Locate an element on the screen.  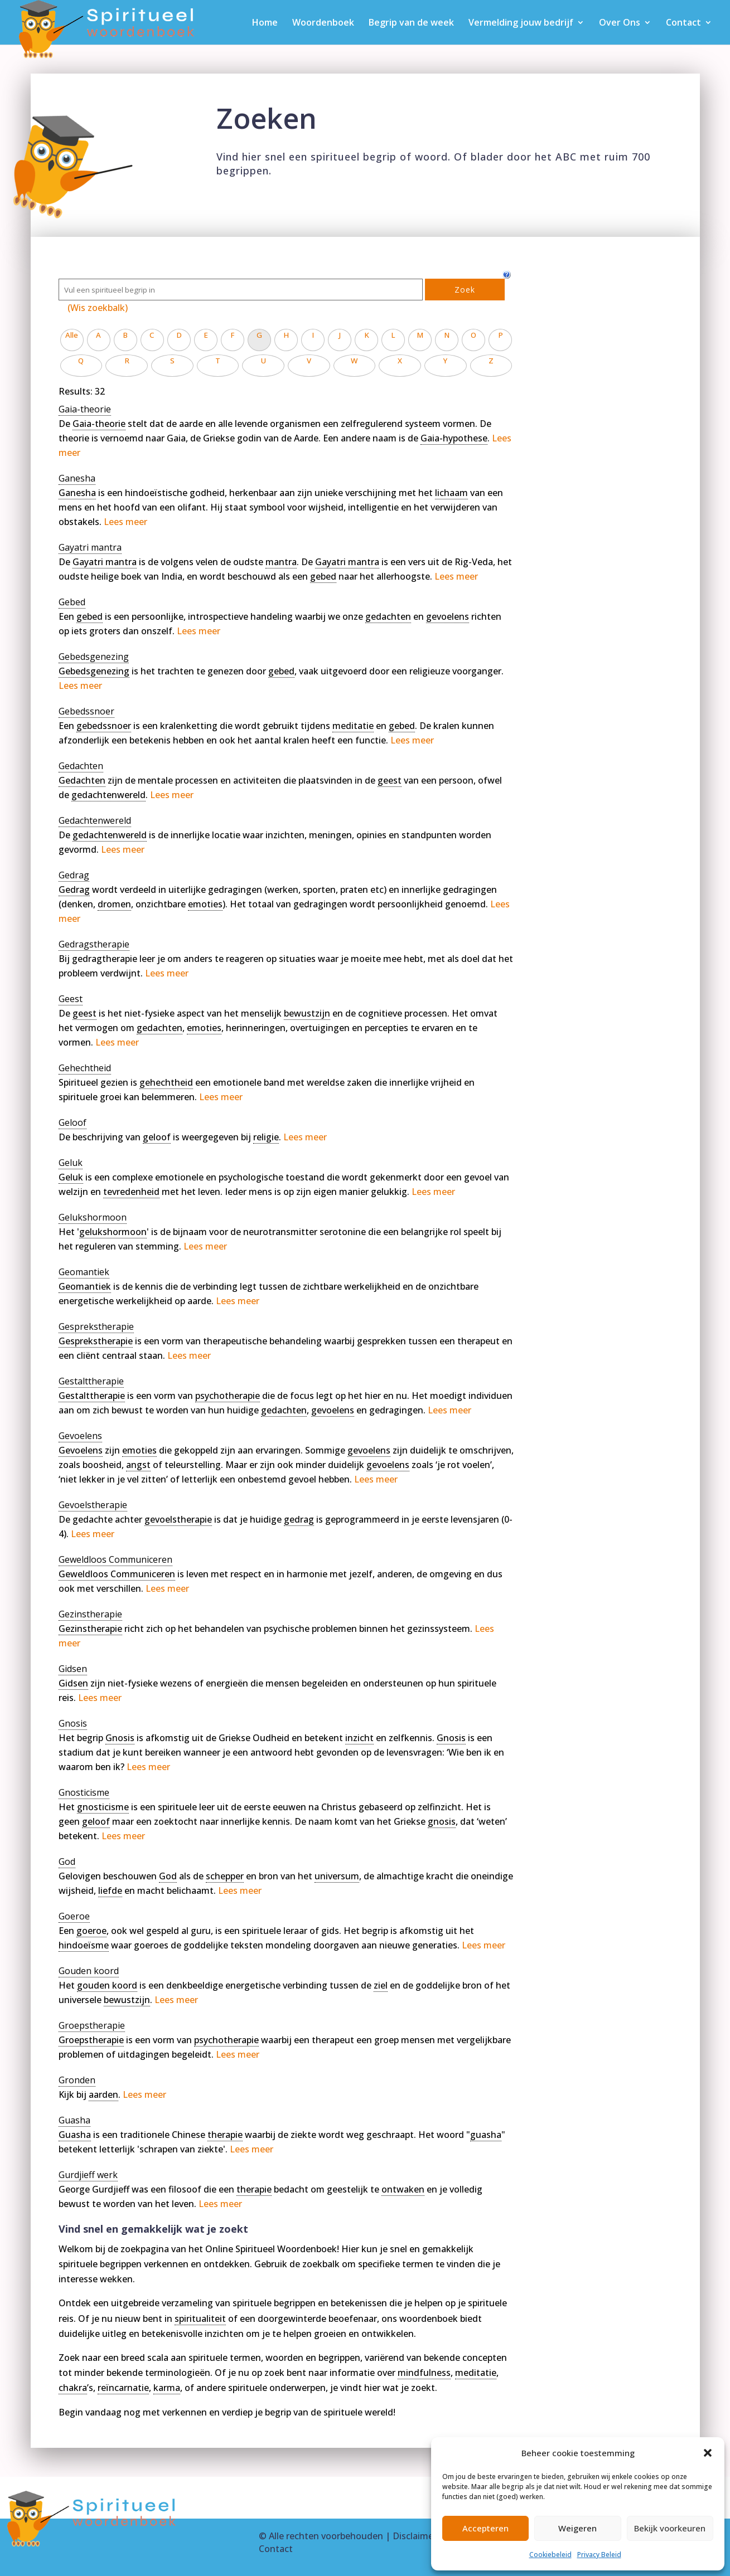
goeroe [link] is located at coordinates (91, 1930).